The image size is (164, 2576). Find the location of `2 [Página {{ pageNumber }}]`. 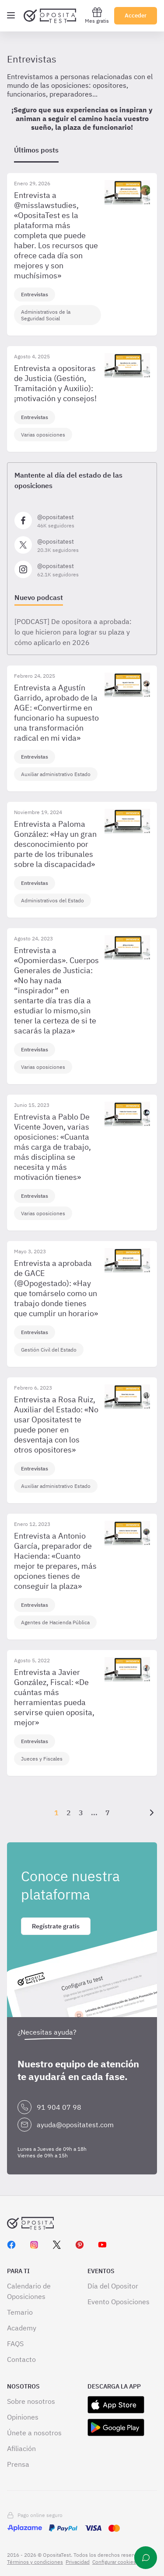

2 [Página {{ pageNumber }}] is located at coordinates (68, 1812).